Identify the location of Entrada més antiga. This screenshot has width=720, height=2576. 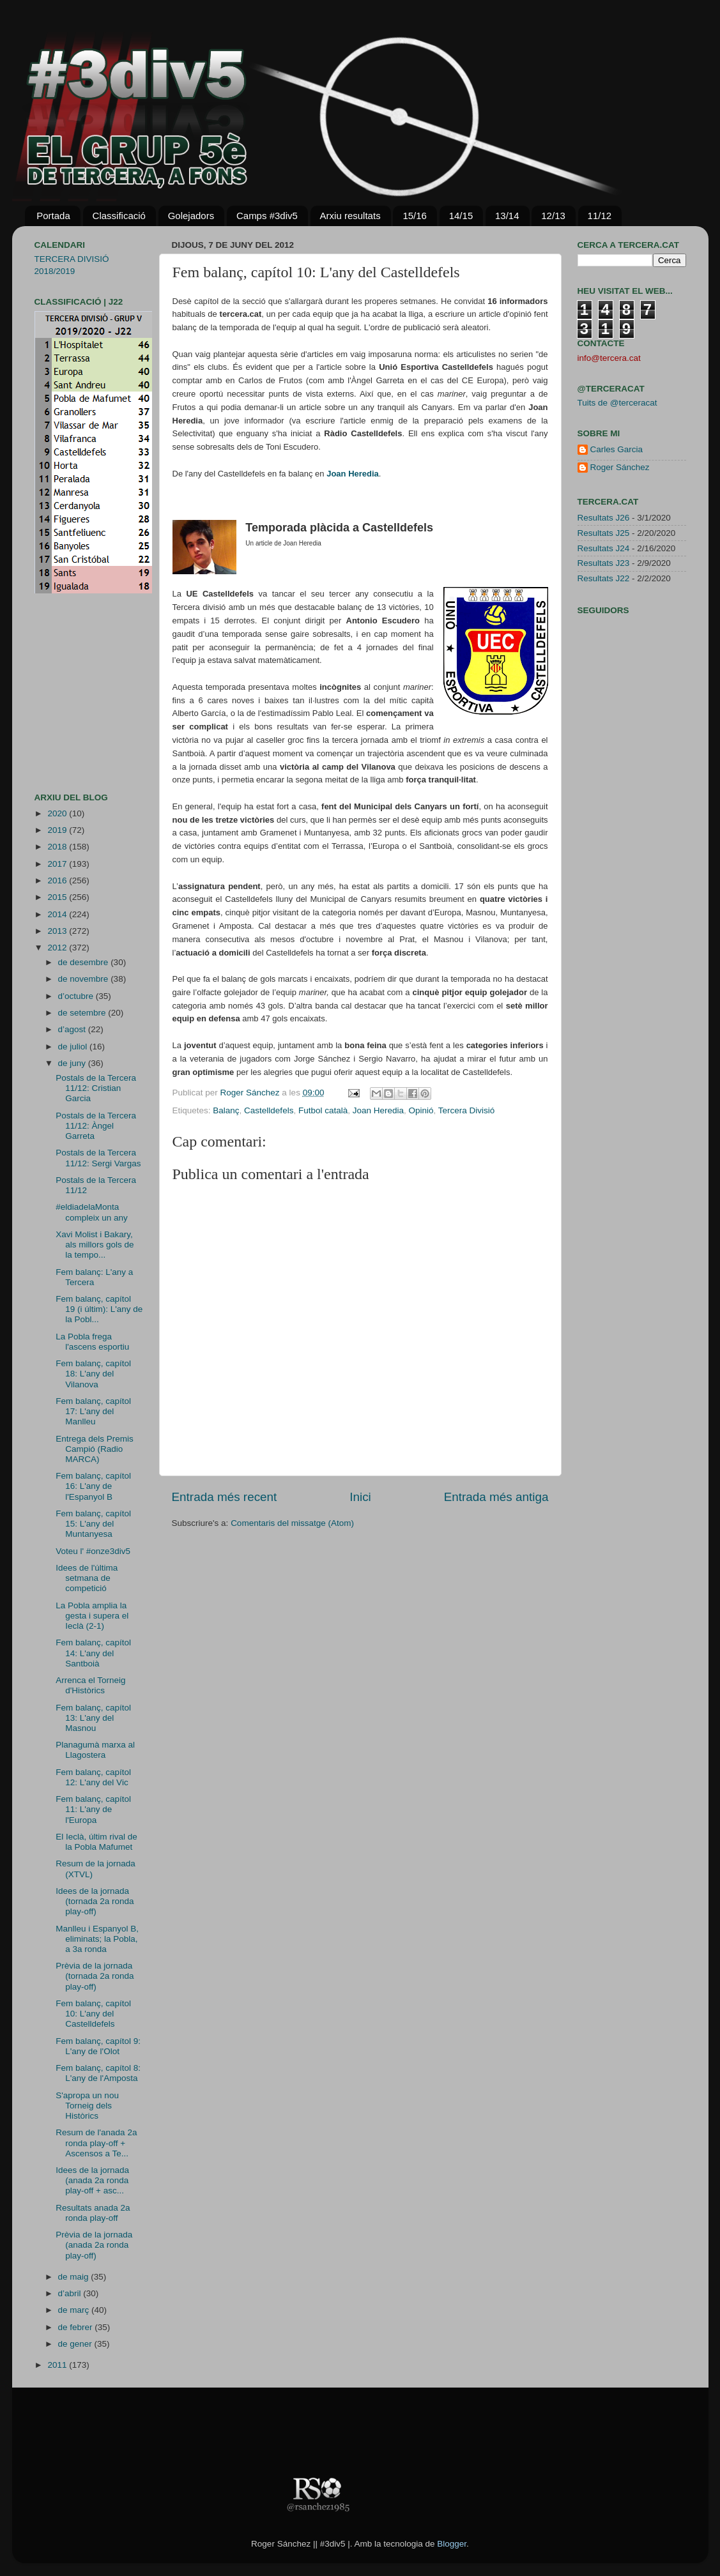
(496, 1497).